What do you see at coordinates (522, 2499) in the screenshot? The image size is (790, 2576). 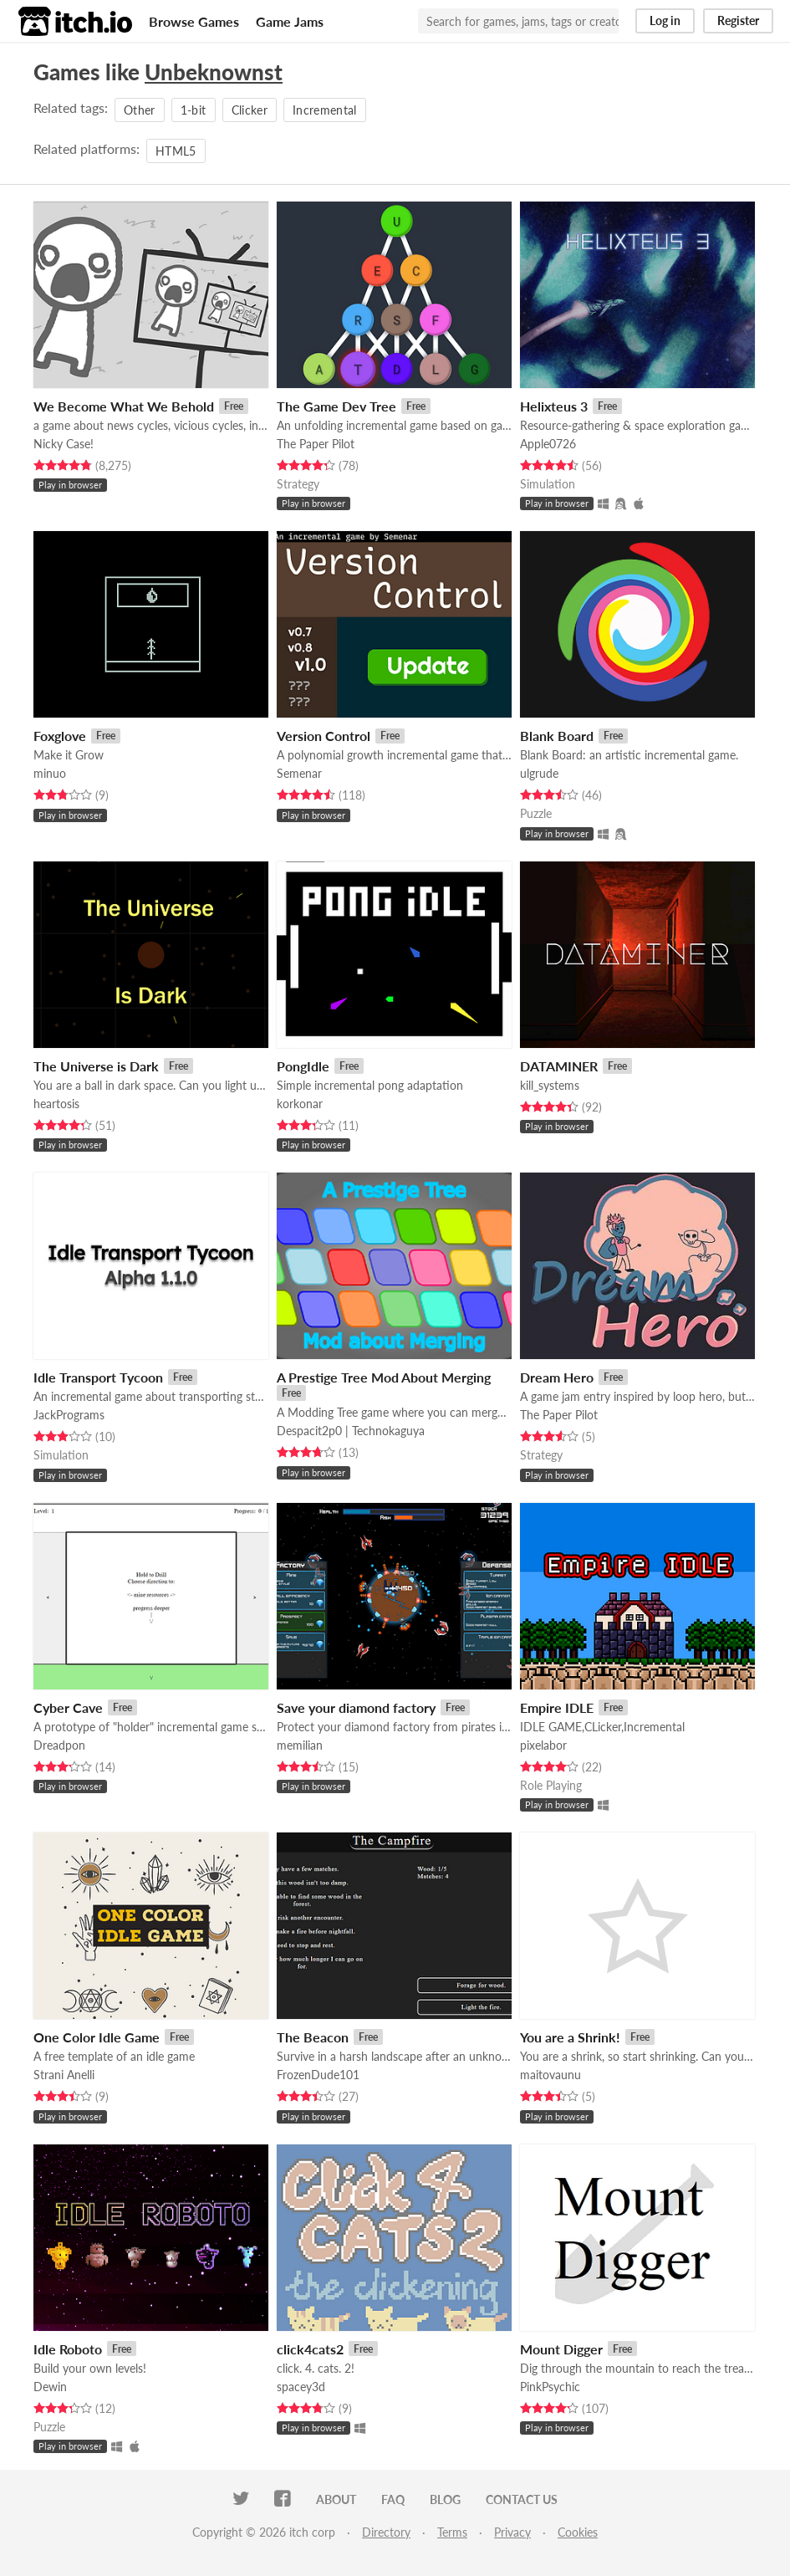 I see `Contact us` at bounding box center [522, 2499].